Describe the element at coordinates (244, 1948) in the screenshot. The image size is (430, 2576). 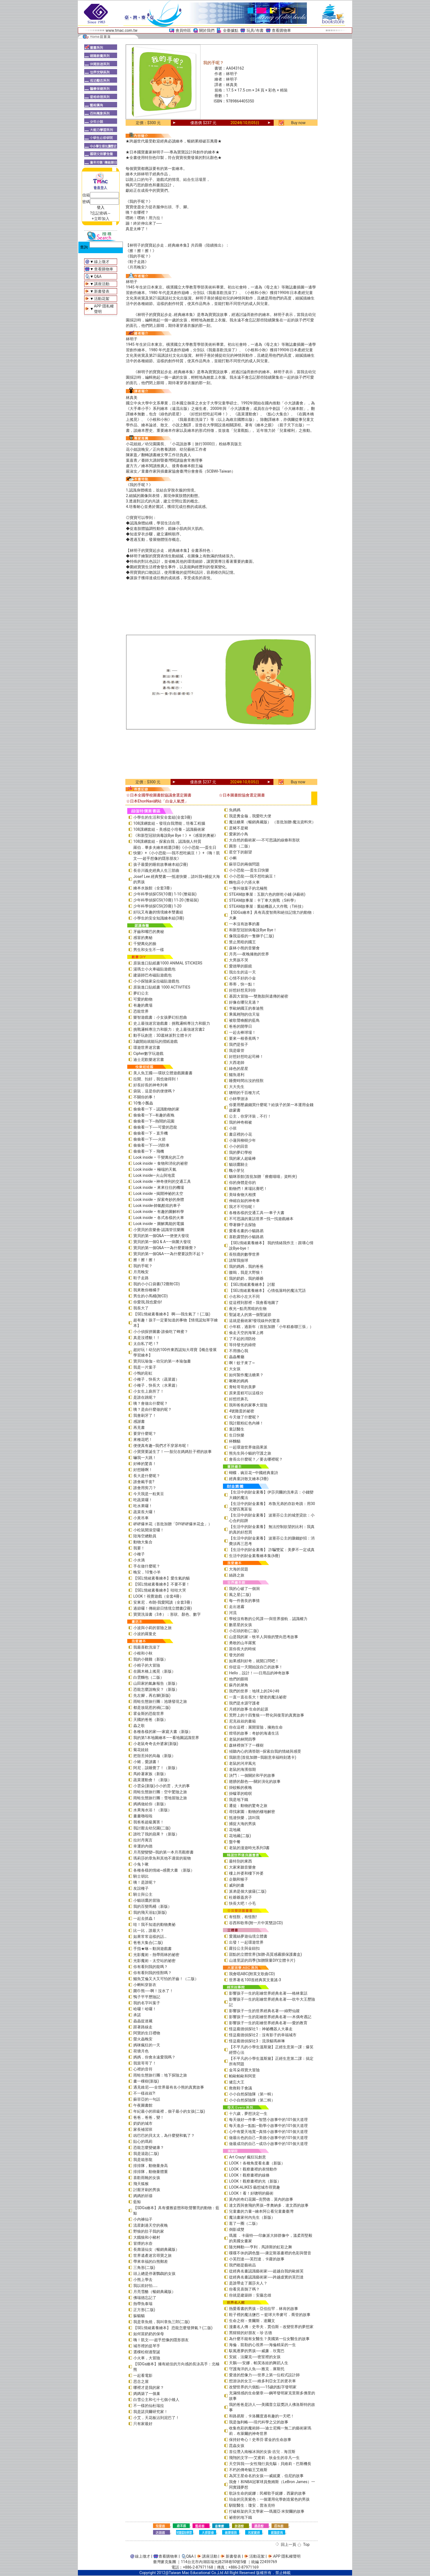
I see `蘿拉公主與金鈕扣` at that location.